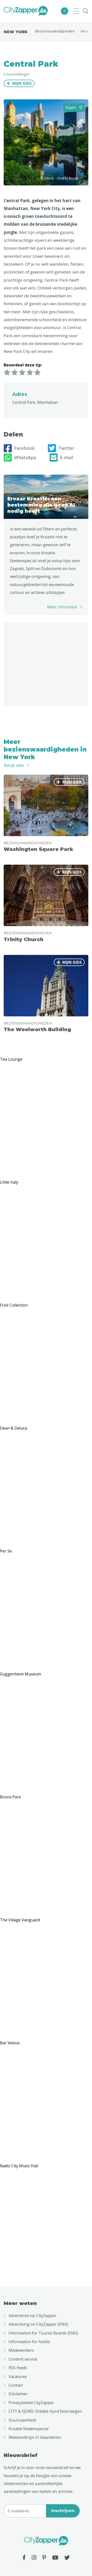 The image size is (92, 2576). I want to click on Vacatures, so click(18, 2376).